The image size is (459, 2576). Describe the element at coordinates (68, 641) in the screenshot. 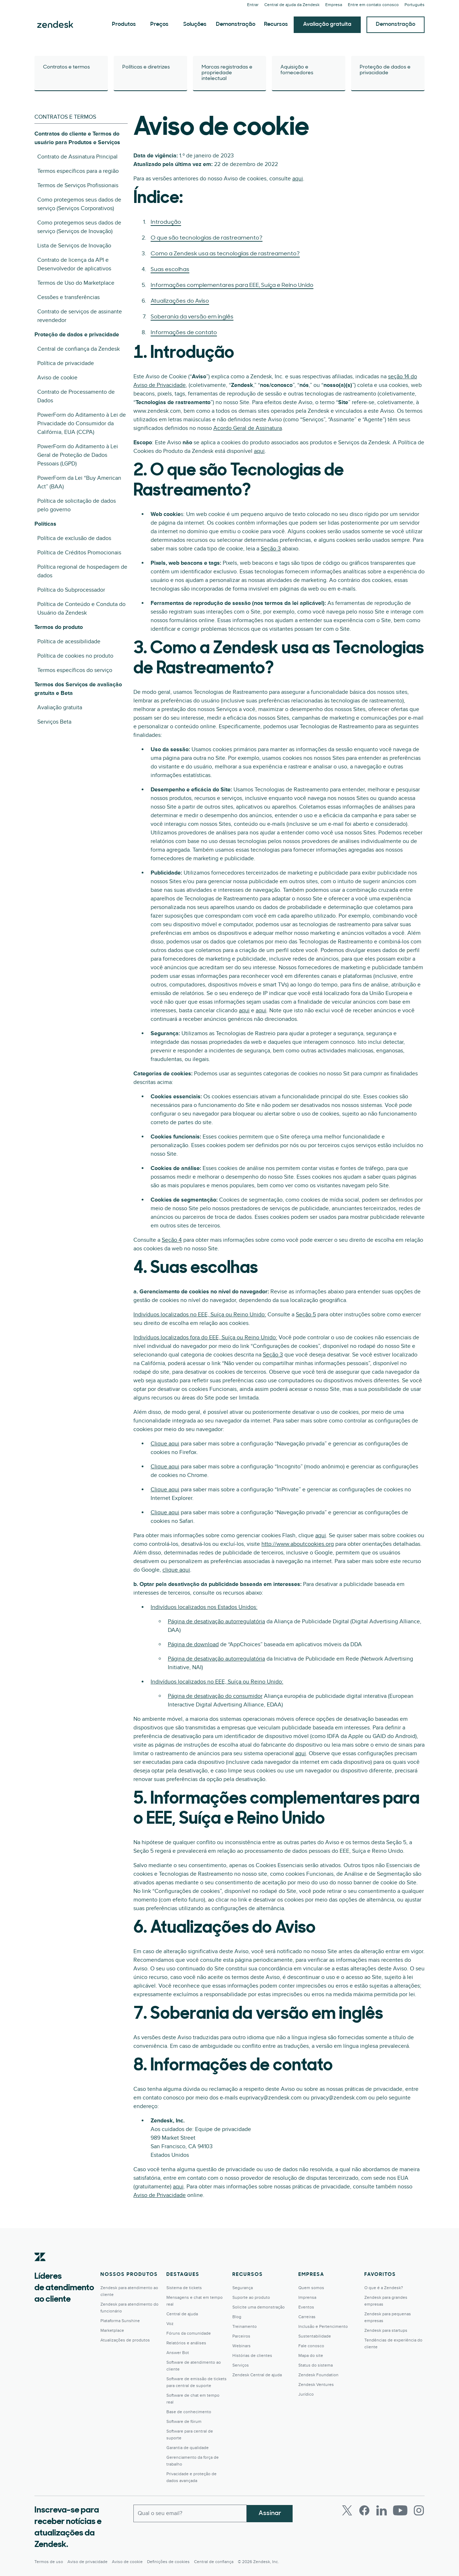

I see `Política de acessibilidade` at that location.